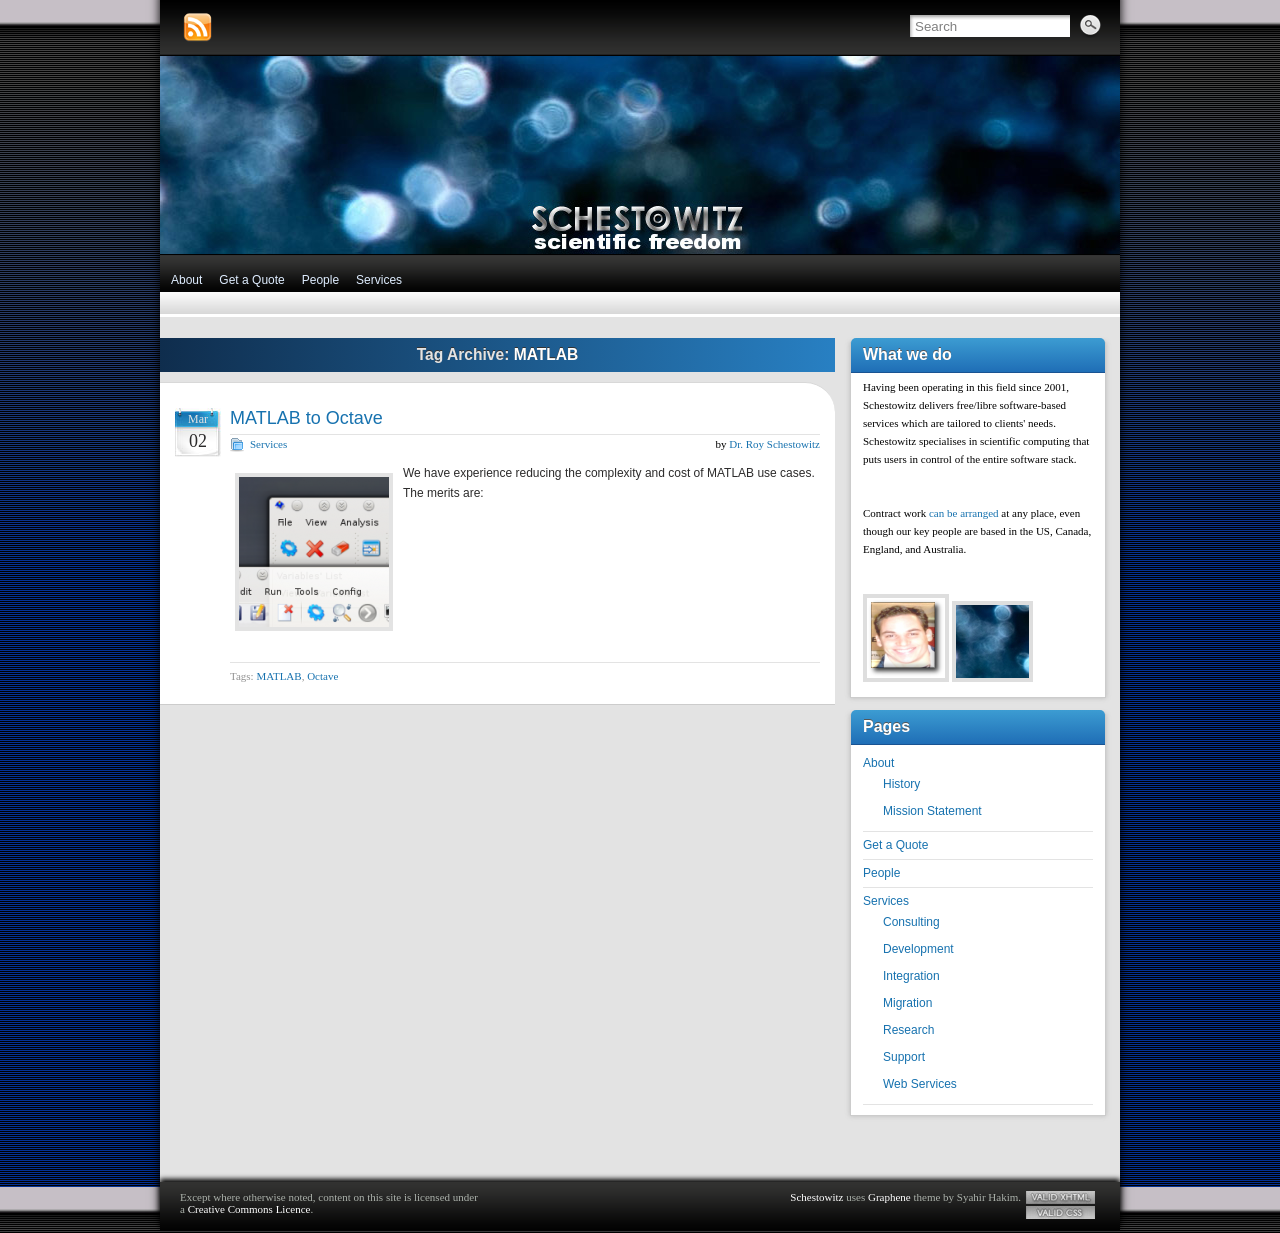 This screenshot has width=1280, height=1233. What do you see at coordinates (901, 784) in the screenshot?
I see `History` at bounding box center [901, 784].